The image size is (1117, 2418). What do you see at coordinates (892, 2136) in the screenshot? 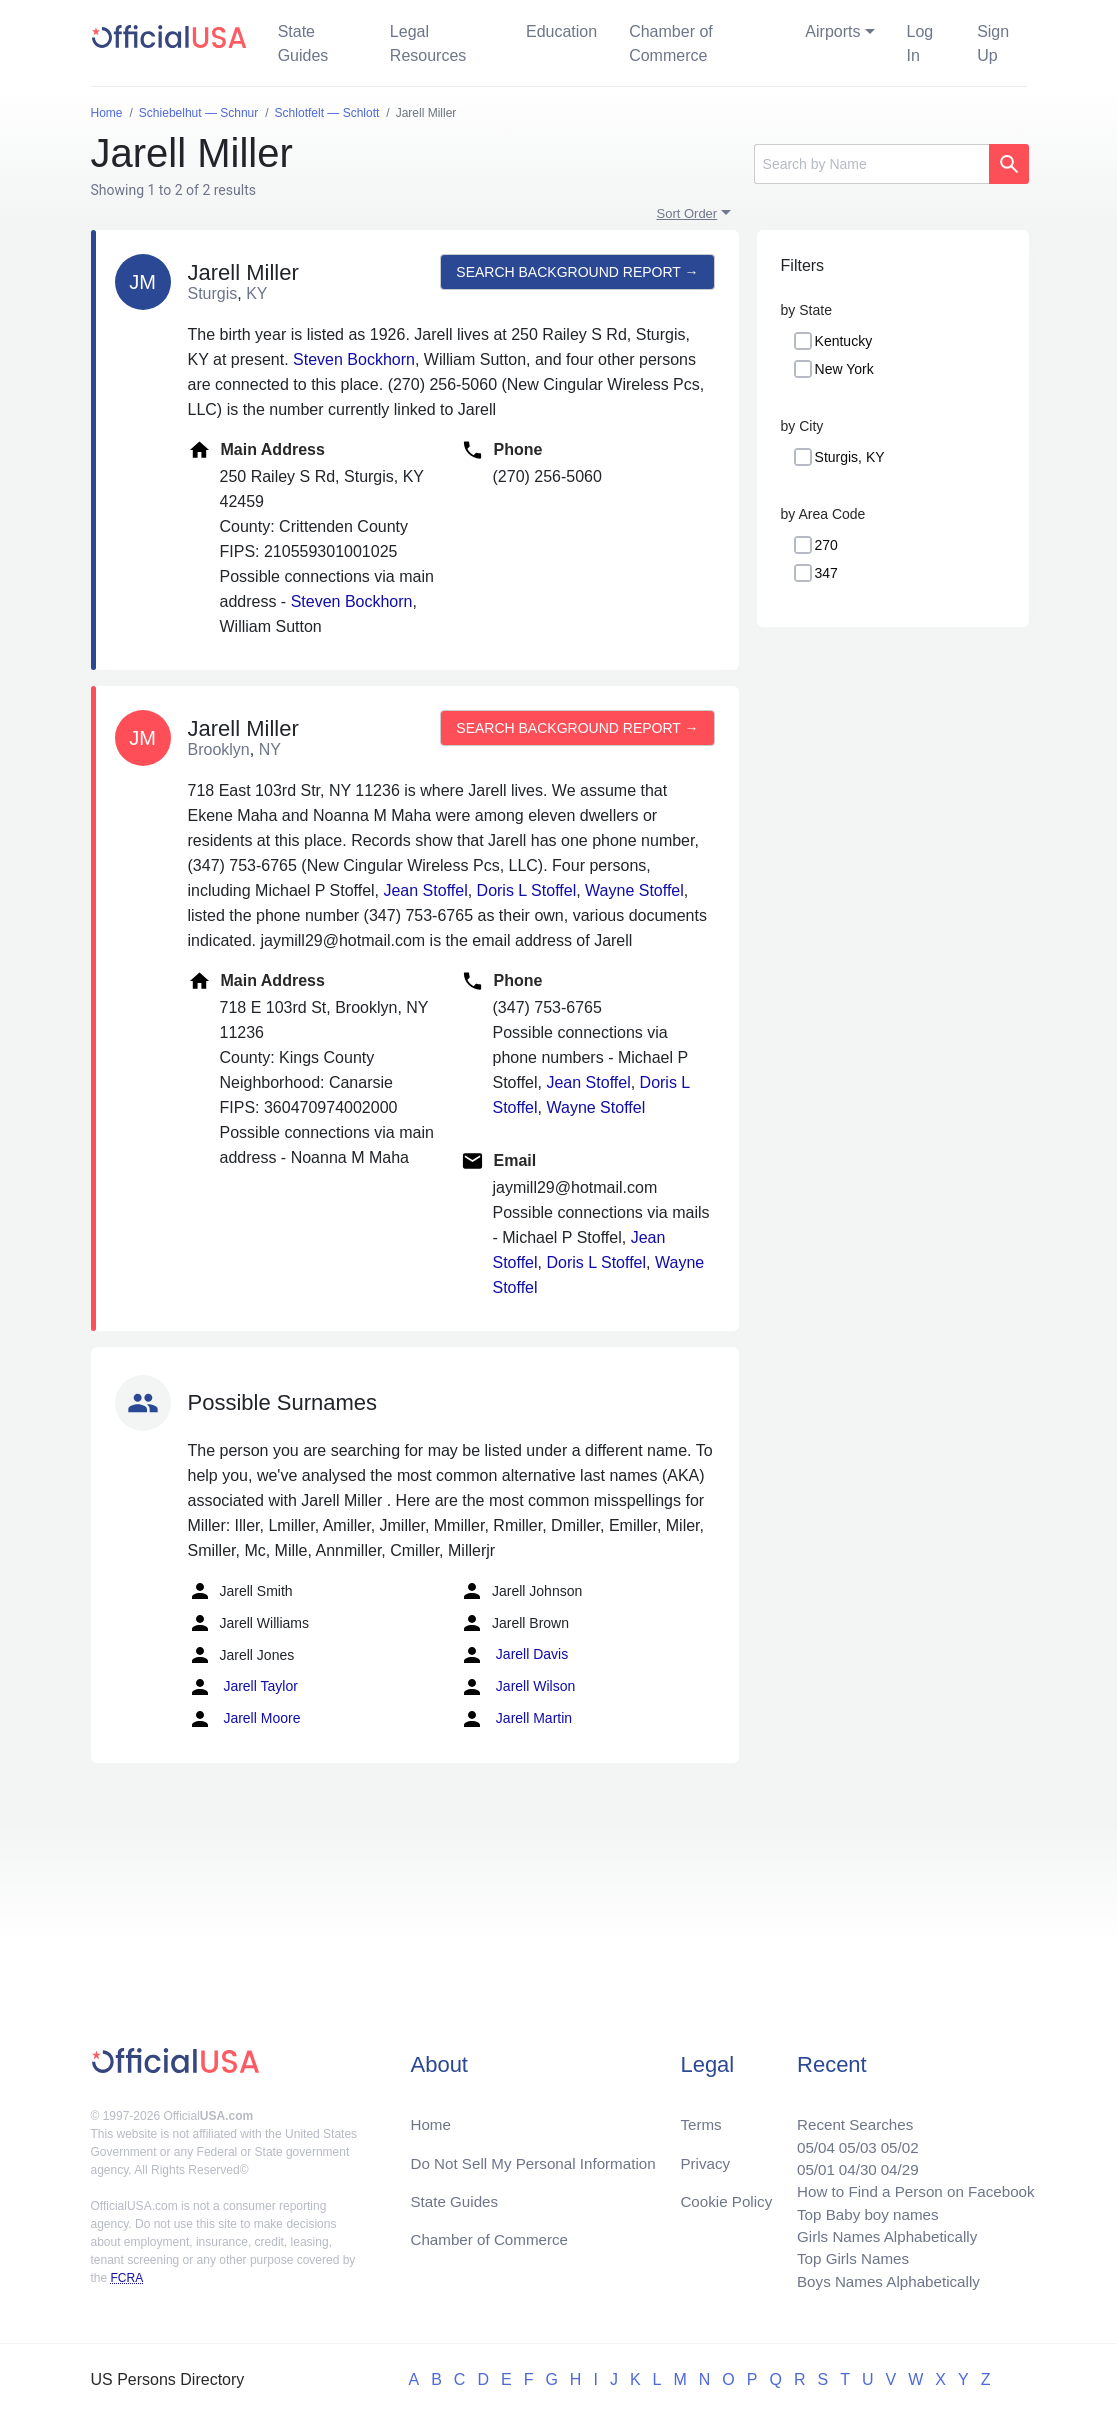
I see `05/02` at bounding box center [892, 2136].